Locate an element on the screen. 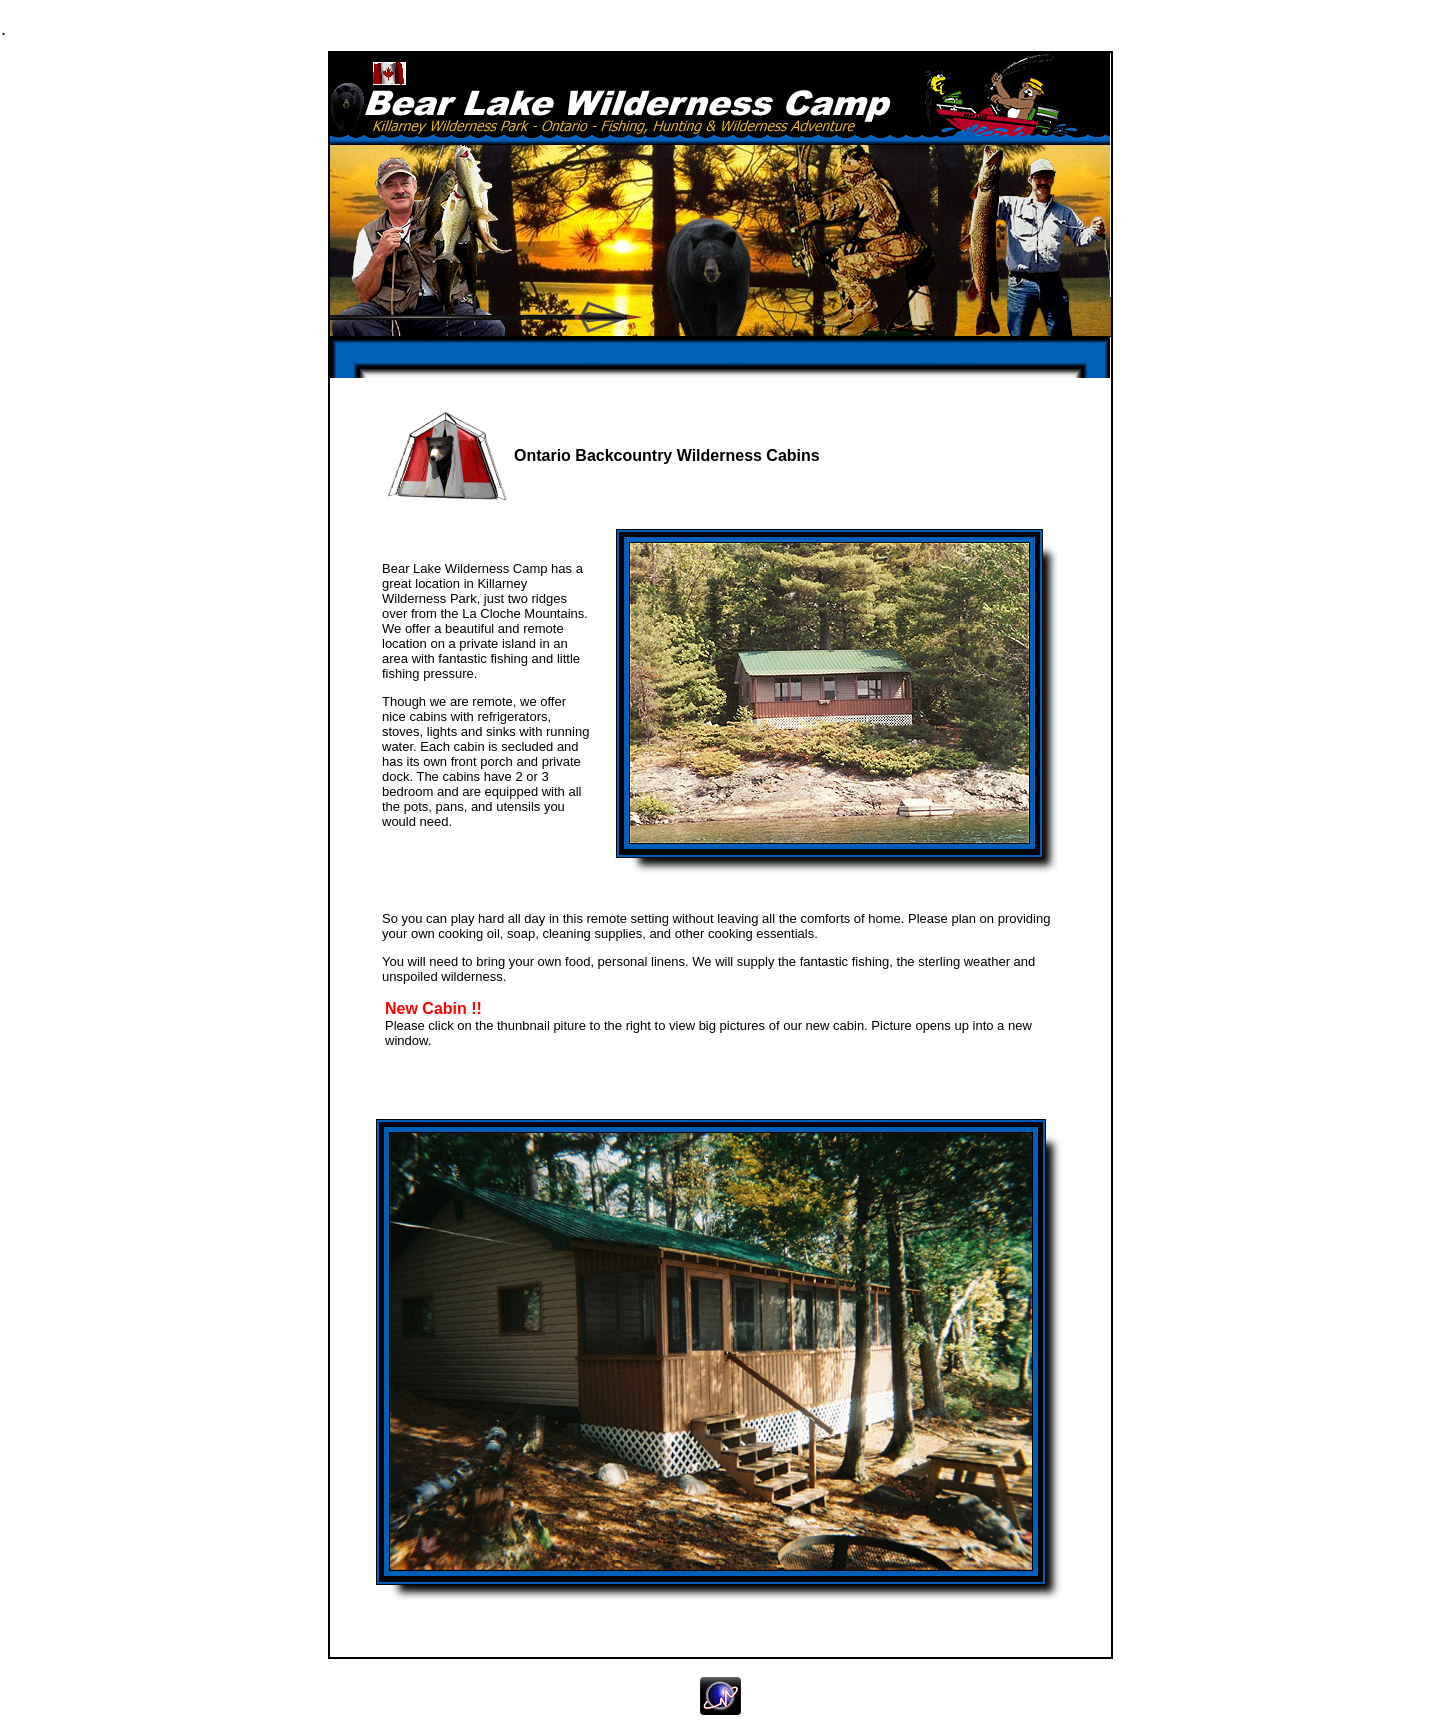 The height and width of the screenshot is (1733, 1440). Rates is located at coordinates (878, 28).